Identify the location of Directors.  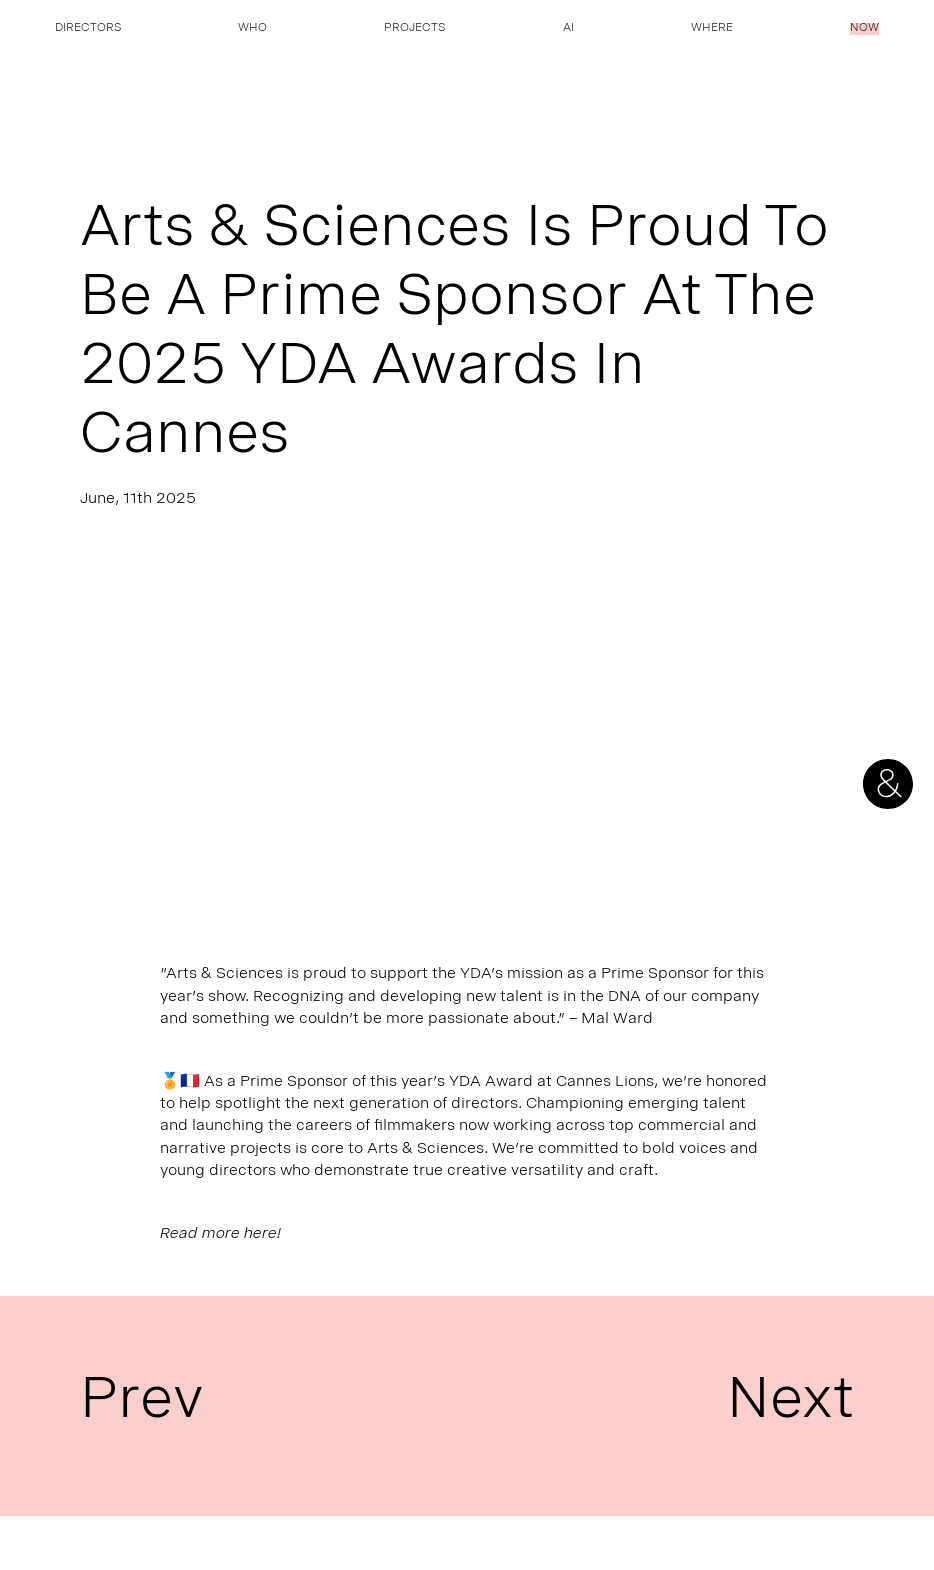
(88, 29).